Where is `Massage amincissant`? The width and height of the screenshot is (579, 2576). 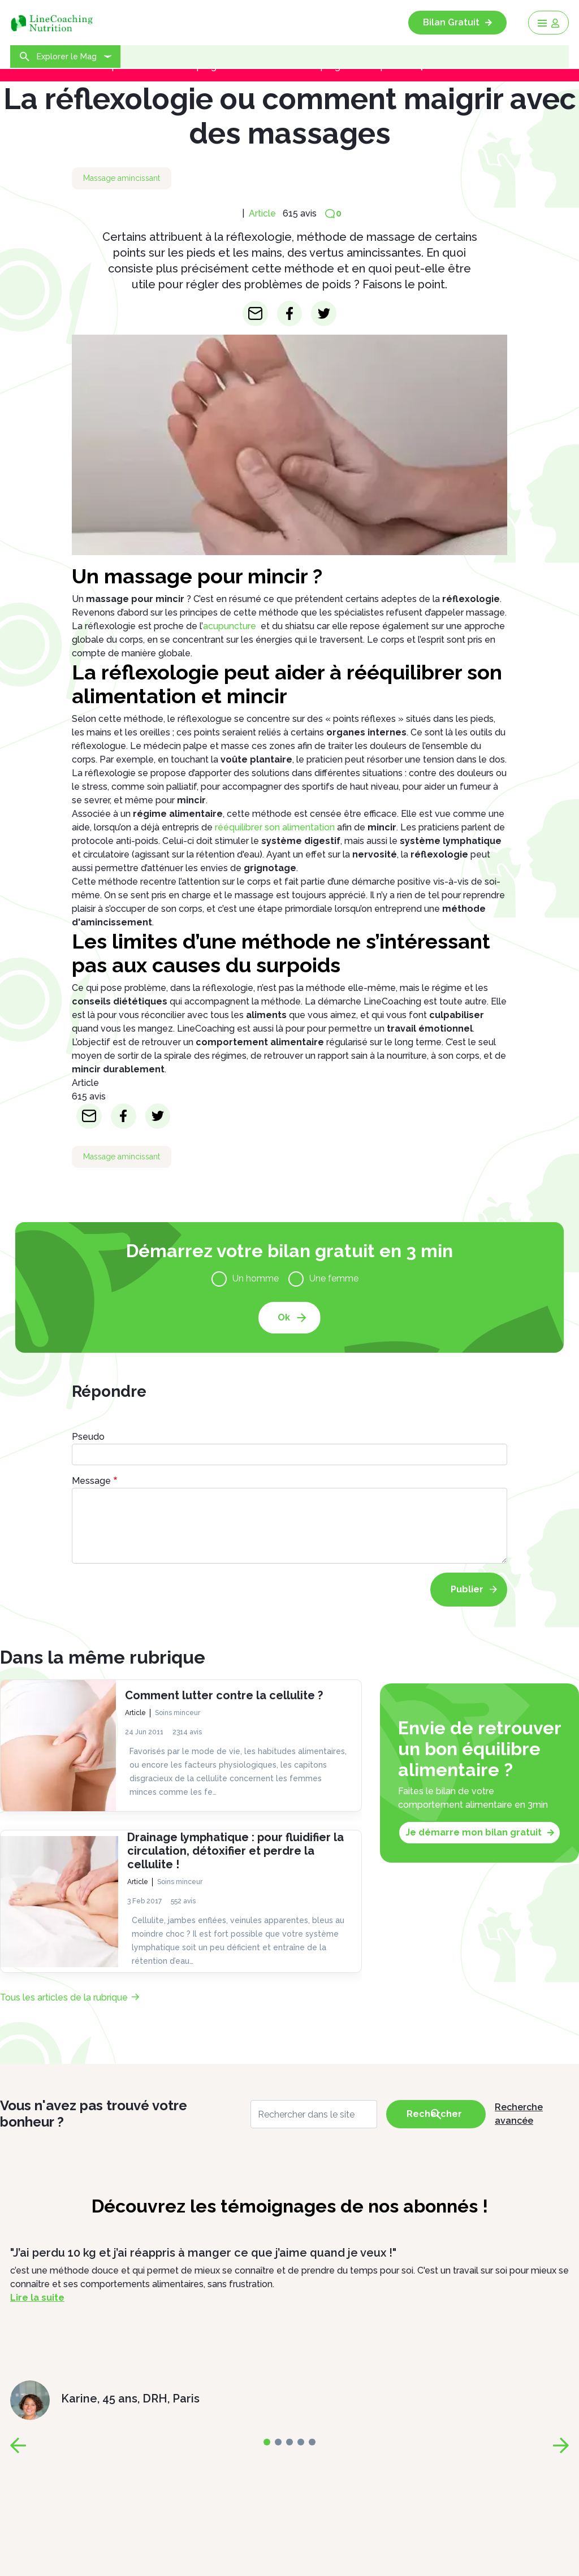
Massage amincissant is located at coordinates (121, 178).